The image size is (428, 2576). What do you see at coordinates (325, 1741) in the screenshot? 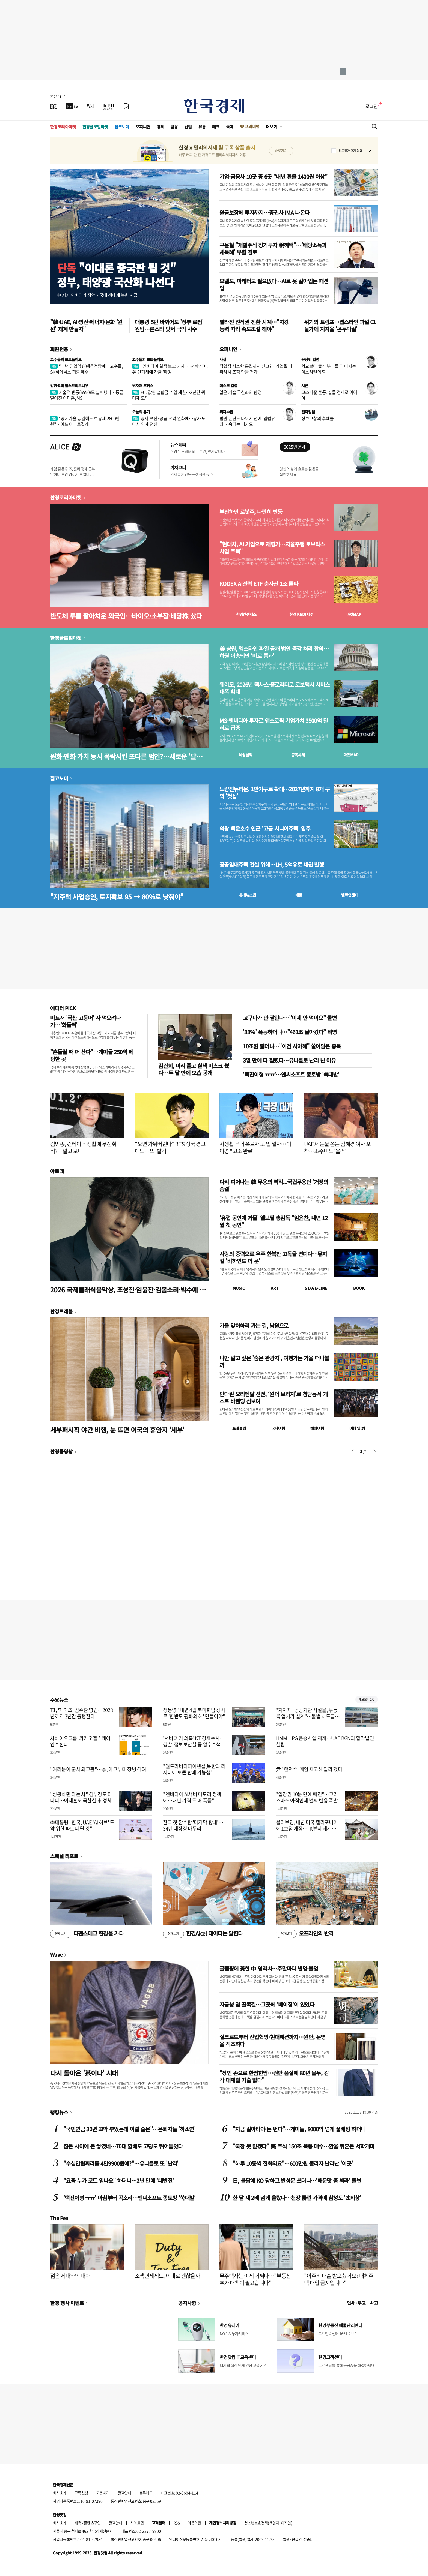
I see `HMM, LPG 운송사업 재개…UAE BGN과 합작법인 설립` at bounding box center [325, 1741].